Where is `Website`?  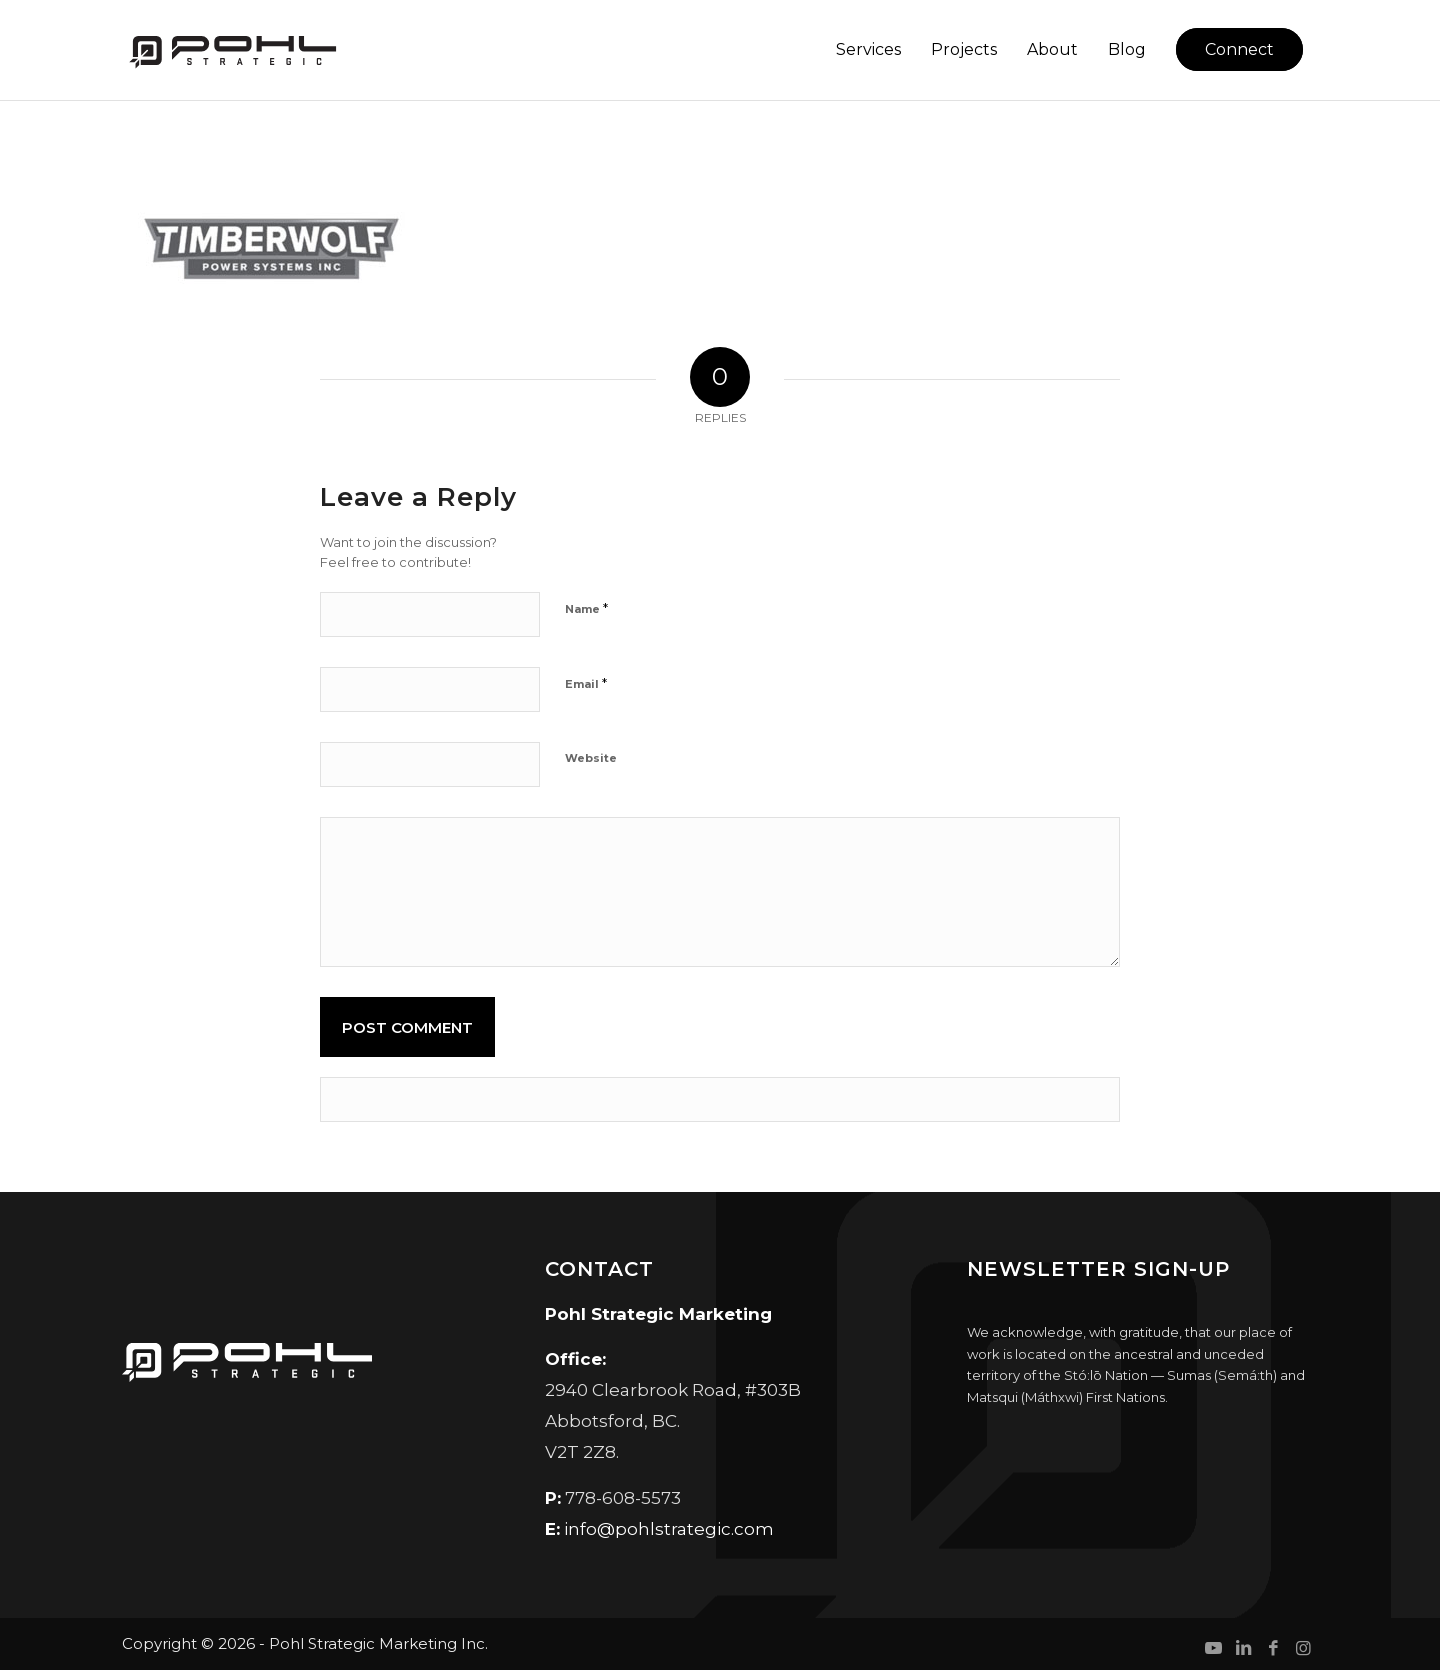 Website is located at coordinates (591, 758).